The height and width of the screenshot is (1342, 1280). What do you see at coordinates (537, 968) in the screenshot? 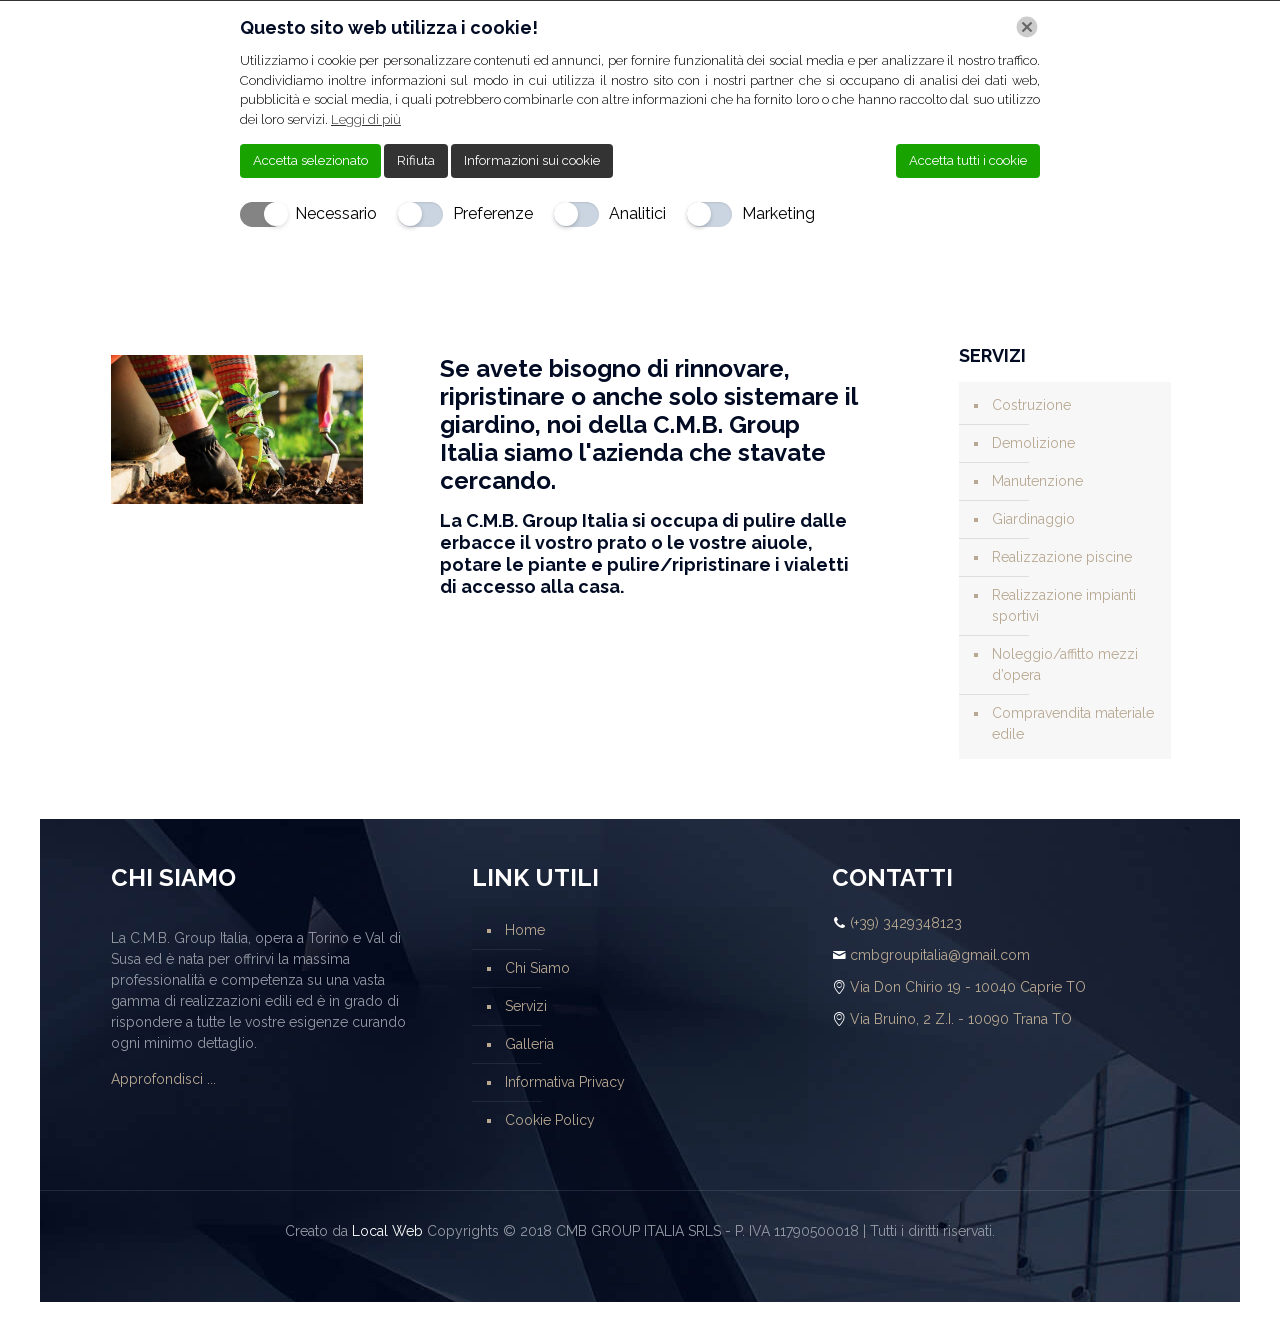
I see `Chi Siamo` at bounding box center [537, 968].